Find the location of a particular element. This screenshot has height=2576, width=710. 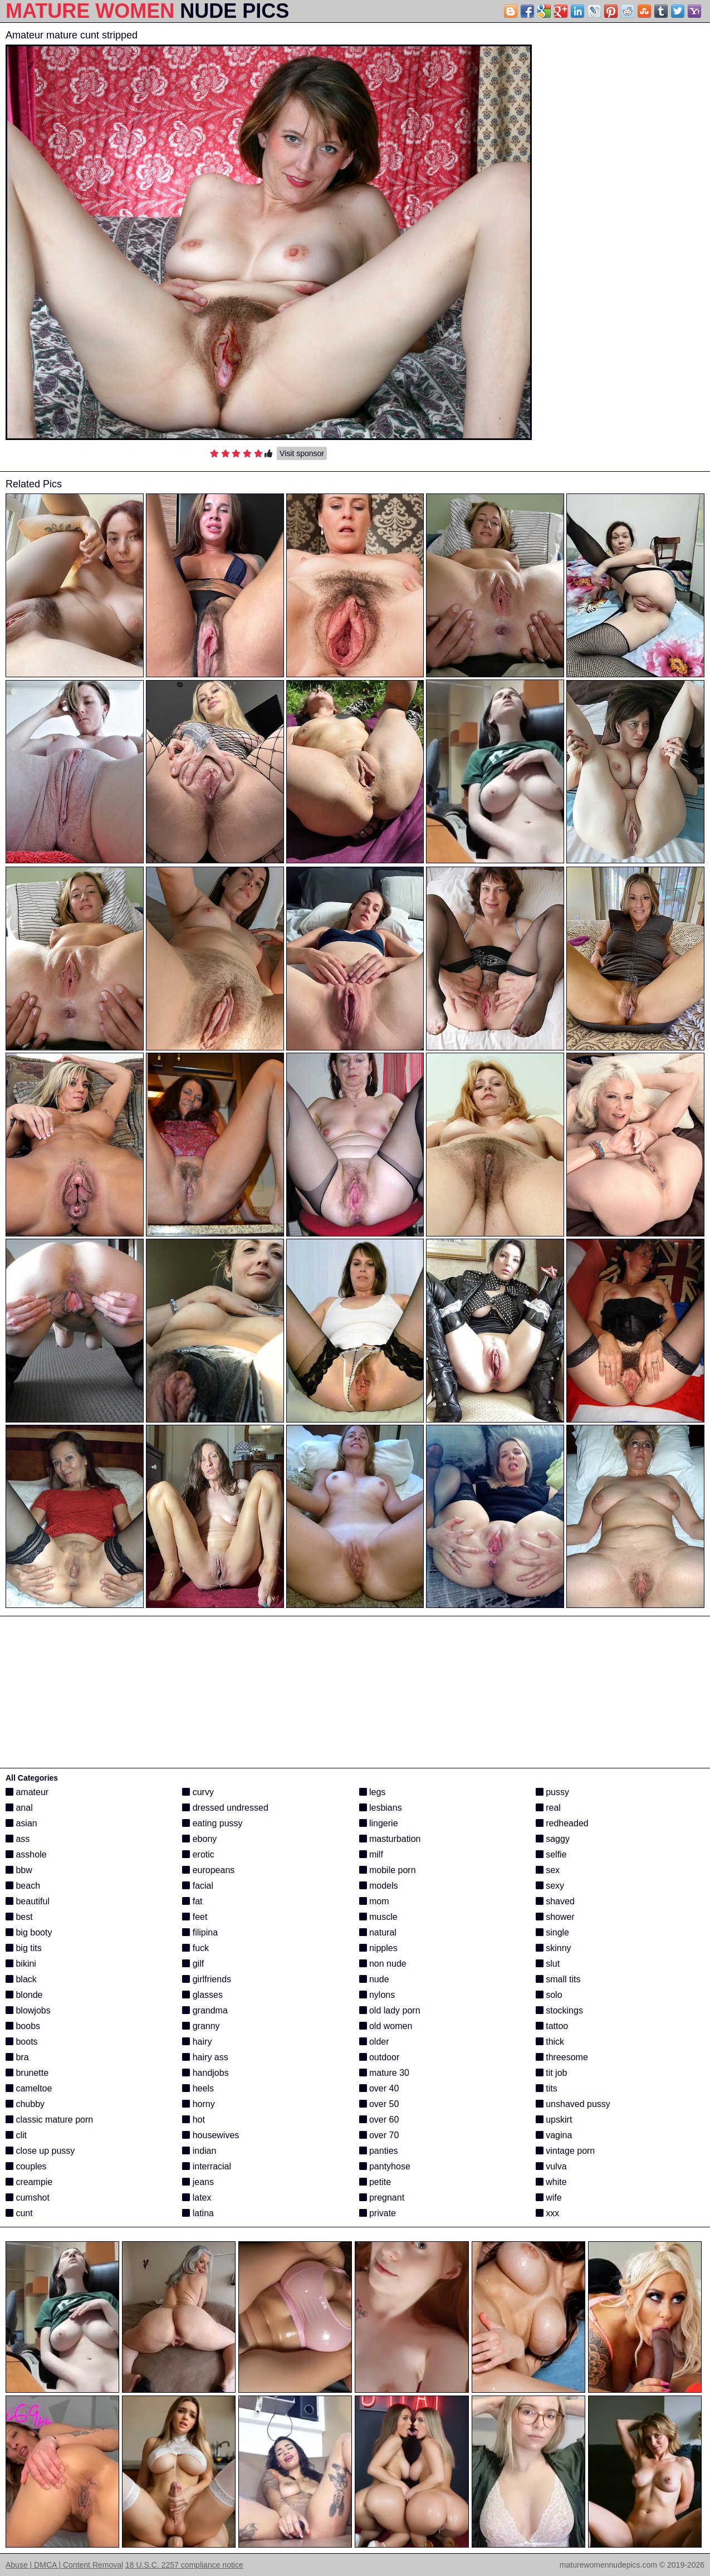

18 U.S.C. 2257 compliance notice is located at coordinates (184, 2564).